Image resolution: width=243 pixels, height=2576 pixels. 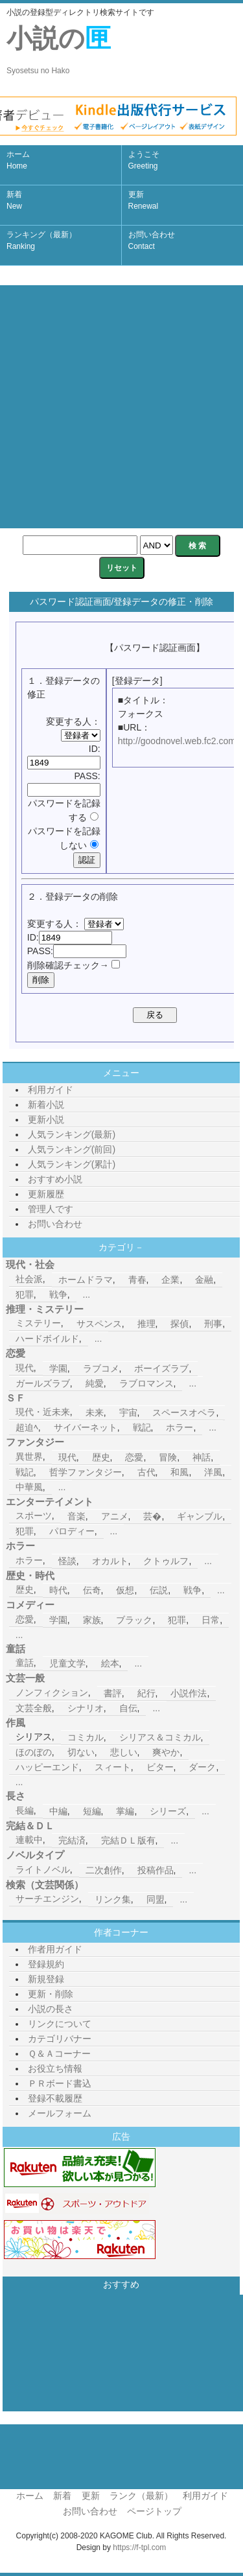 What do you see at coordinates (95, 1412) in the screenshot?
I see `未来` at bounding box center [95, 1412].